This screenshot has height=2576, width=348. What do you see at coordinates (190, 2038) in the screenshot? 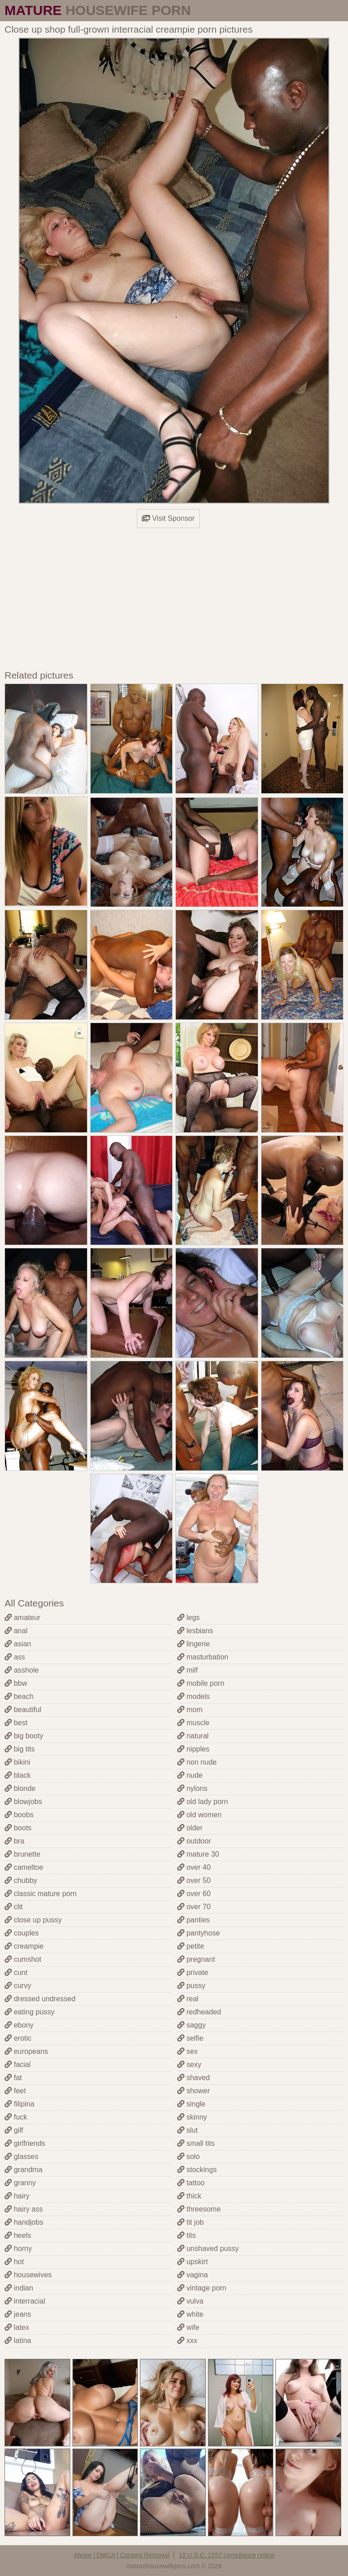
I see `selfie` at bounding box center [190, 2038].